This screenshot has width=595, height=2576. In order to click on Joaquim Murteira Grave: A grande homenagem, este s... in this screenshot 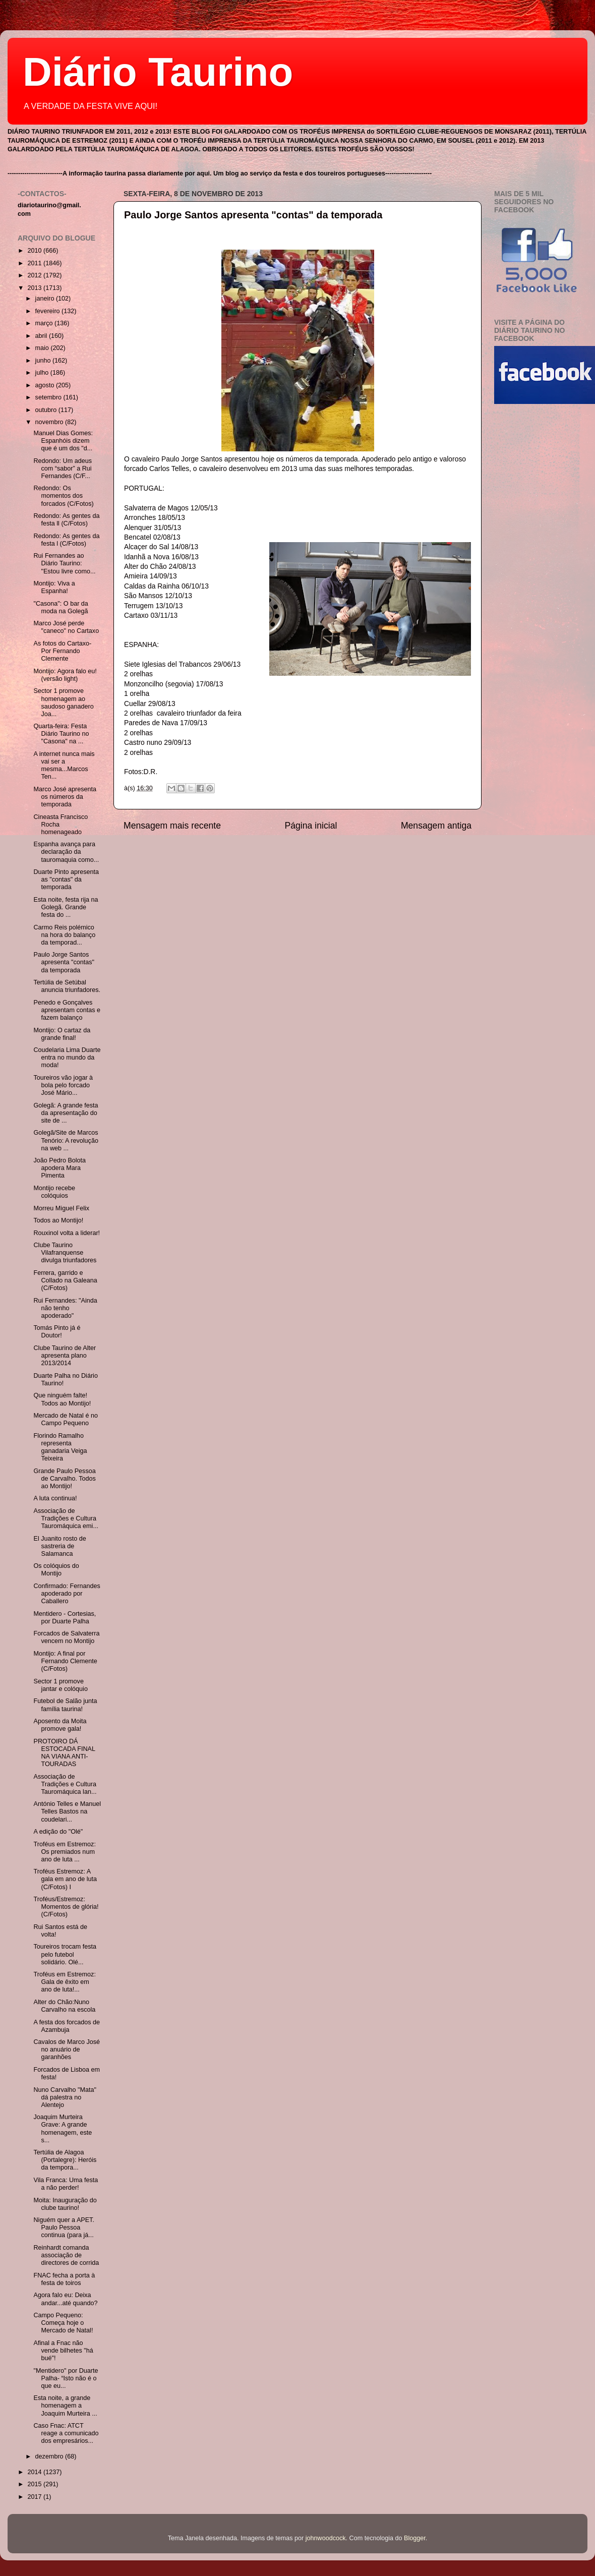, I will do `click(62, 2128)`.